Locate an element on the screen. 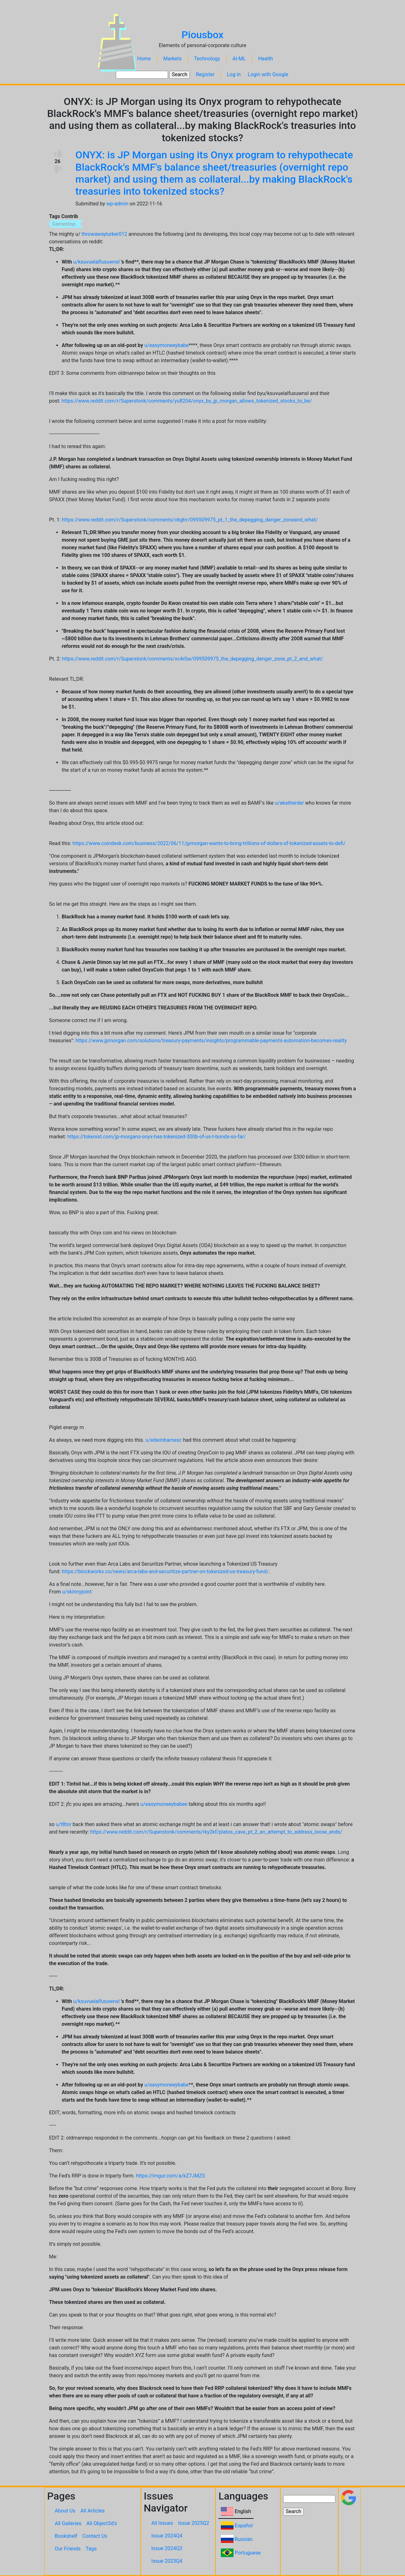 The width and height of the screenshot is (405, 2576). Register is located at coordinates (205, 74).